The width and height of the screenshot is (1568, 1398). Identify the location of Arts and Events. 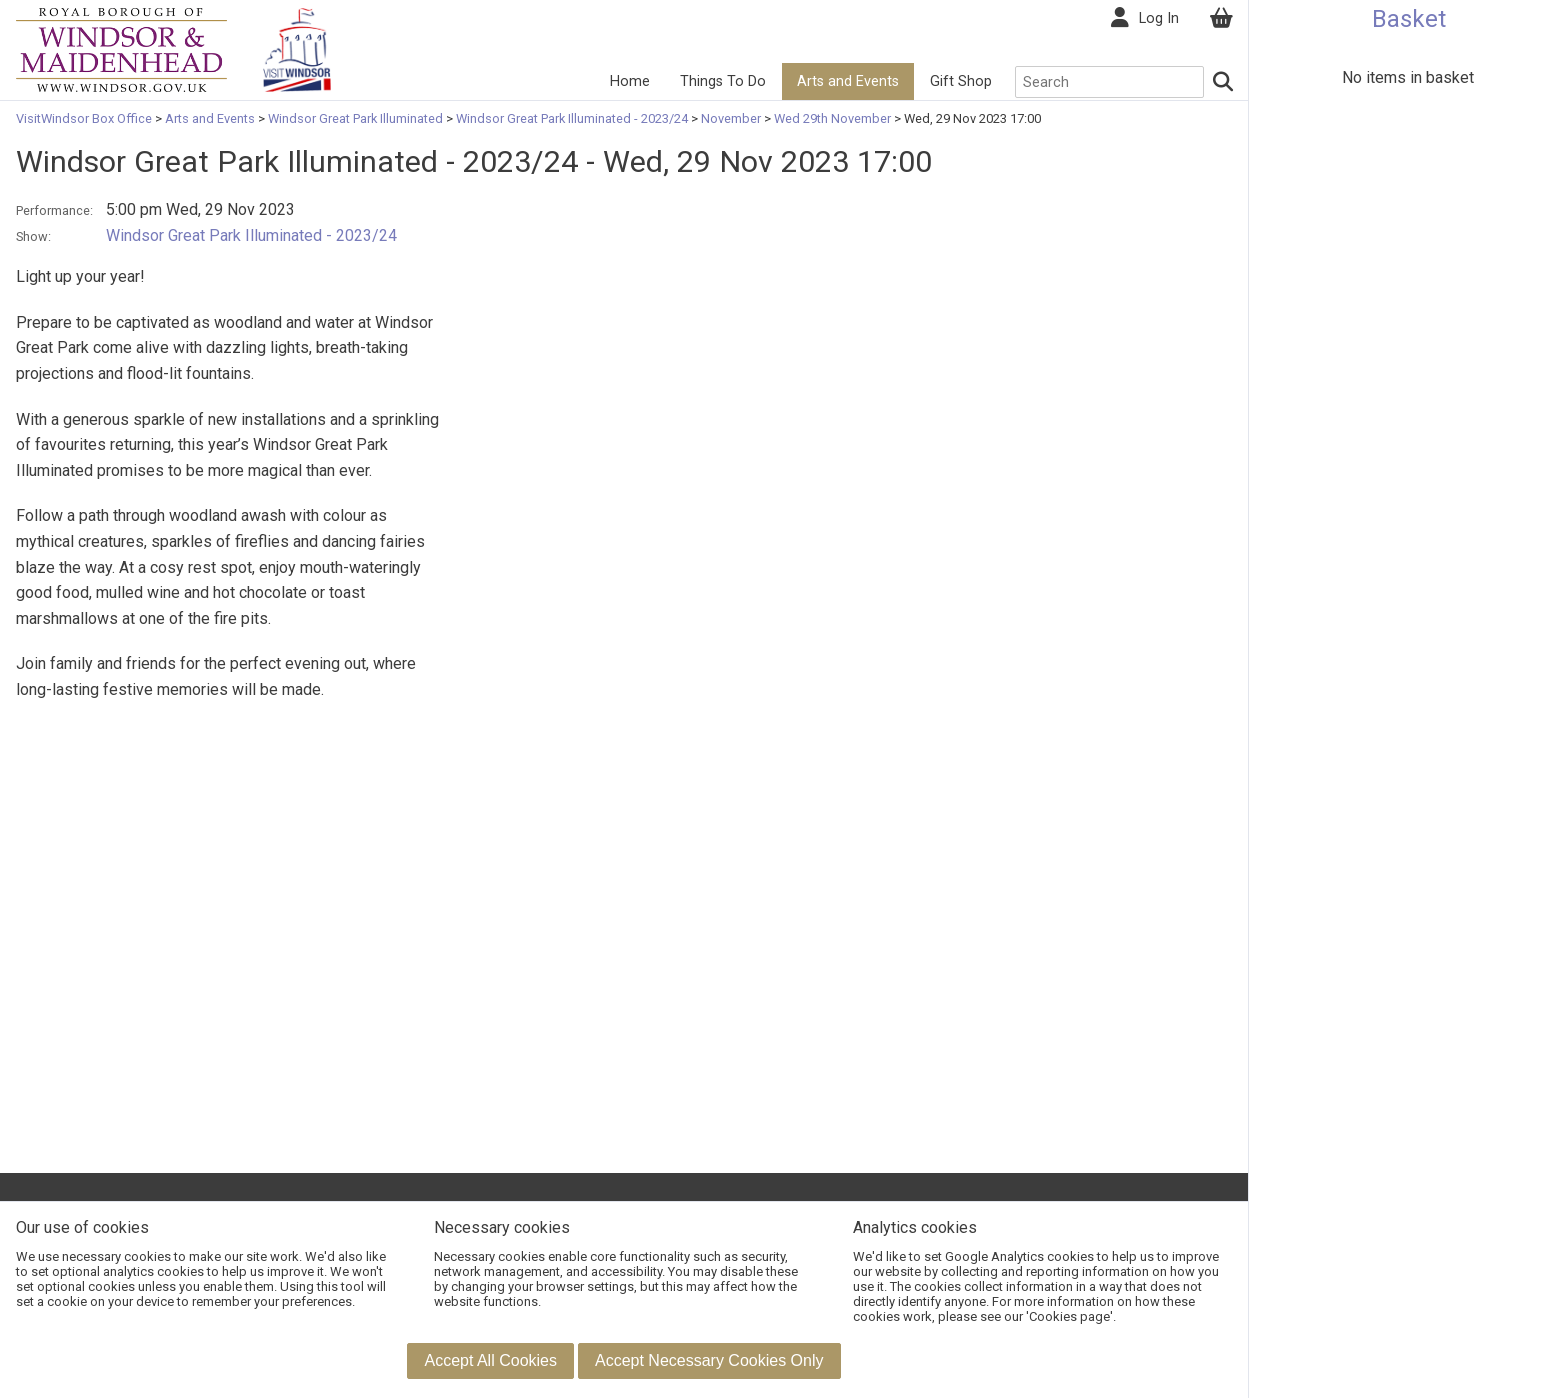
(848, 81).